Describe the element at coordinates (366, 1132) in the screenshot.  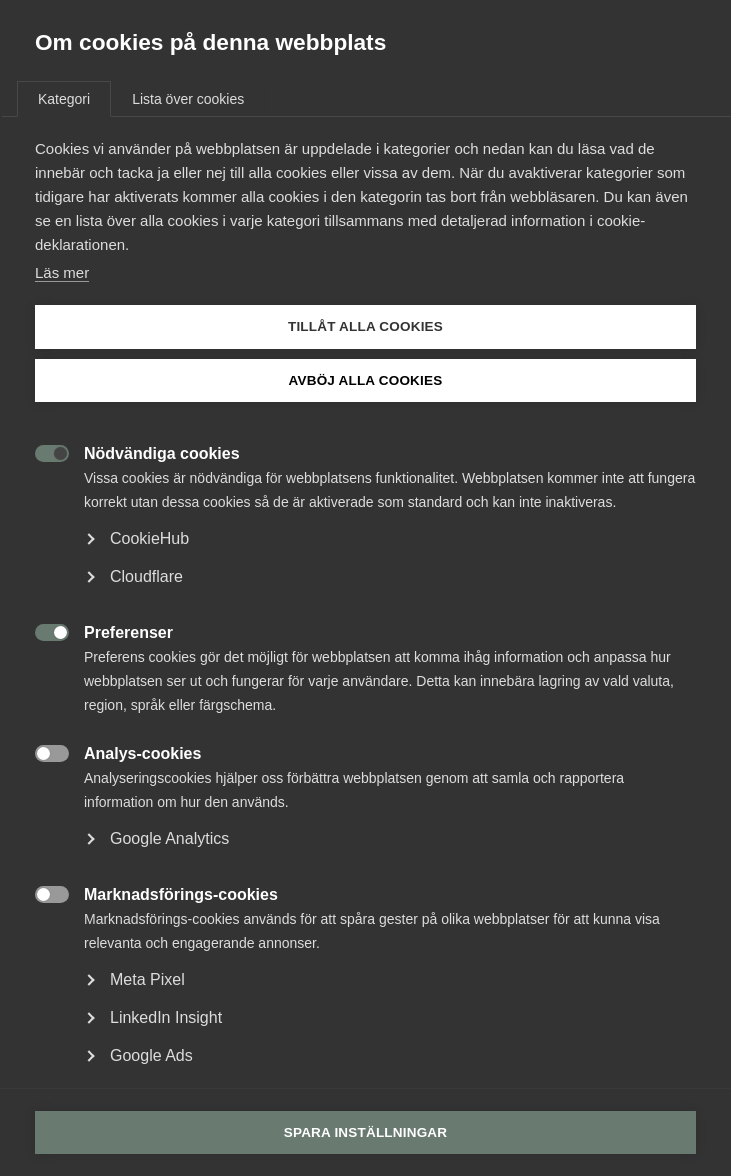
I see `Spara inställningar` at that location.